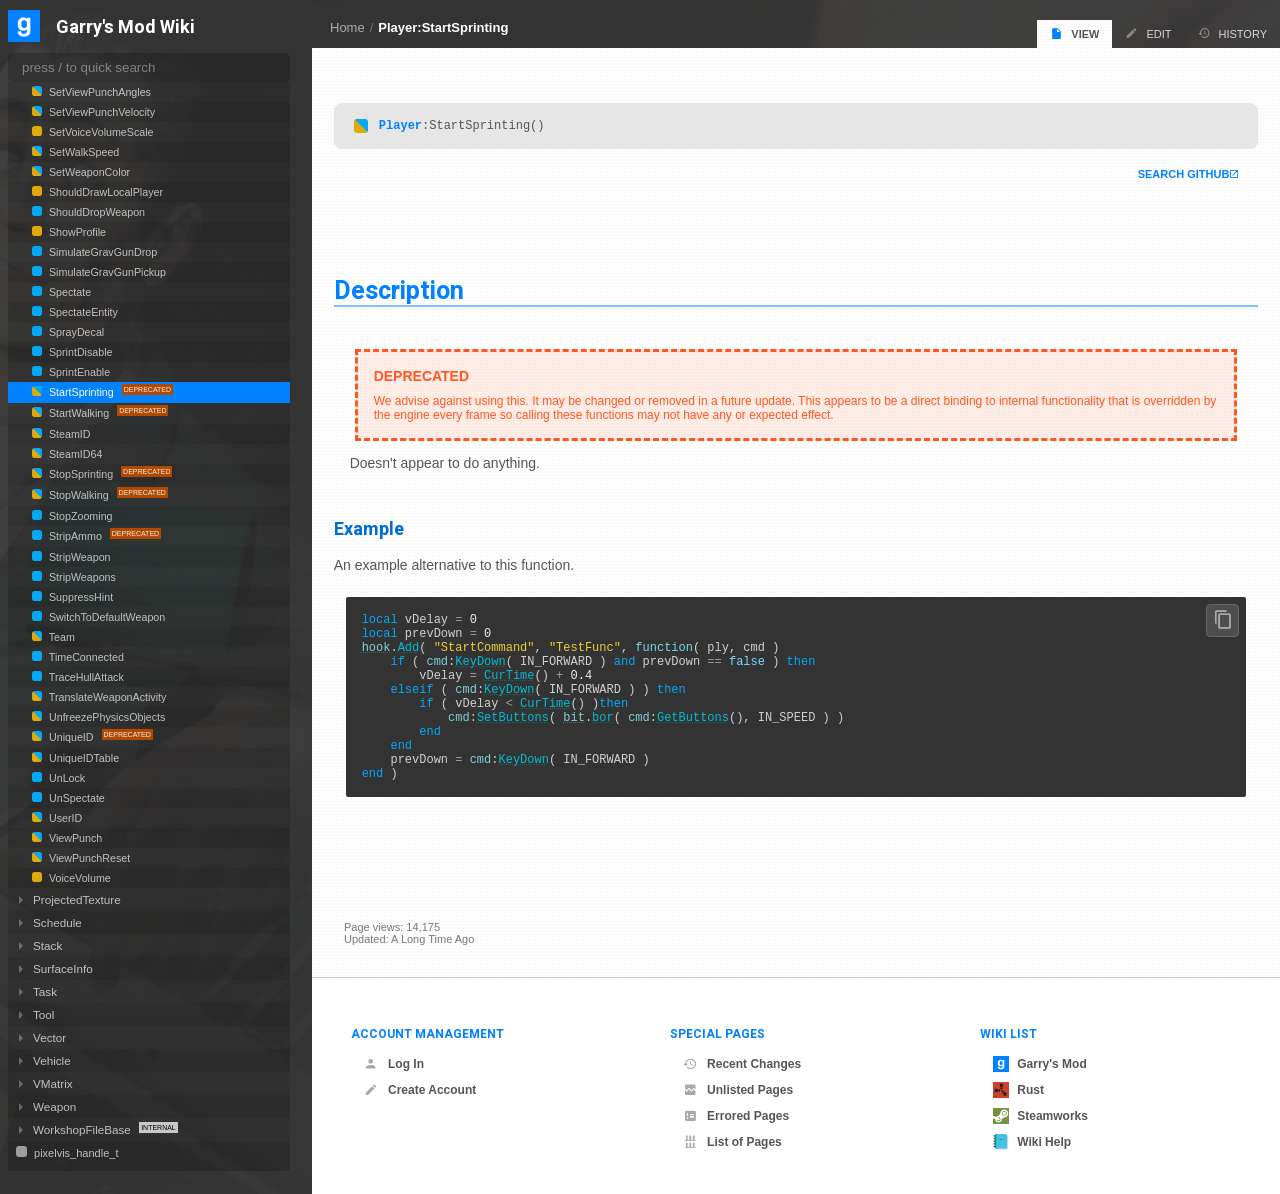  What do you see at coordinates (75, 332) in the screenshot?
I see `SprayDecal` at bounding box center [75, 332].